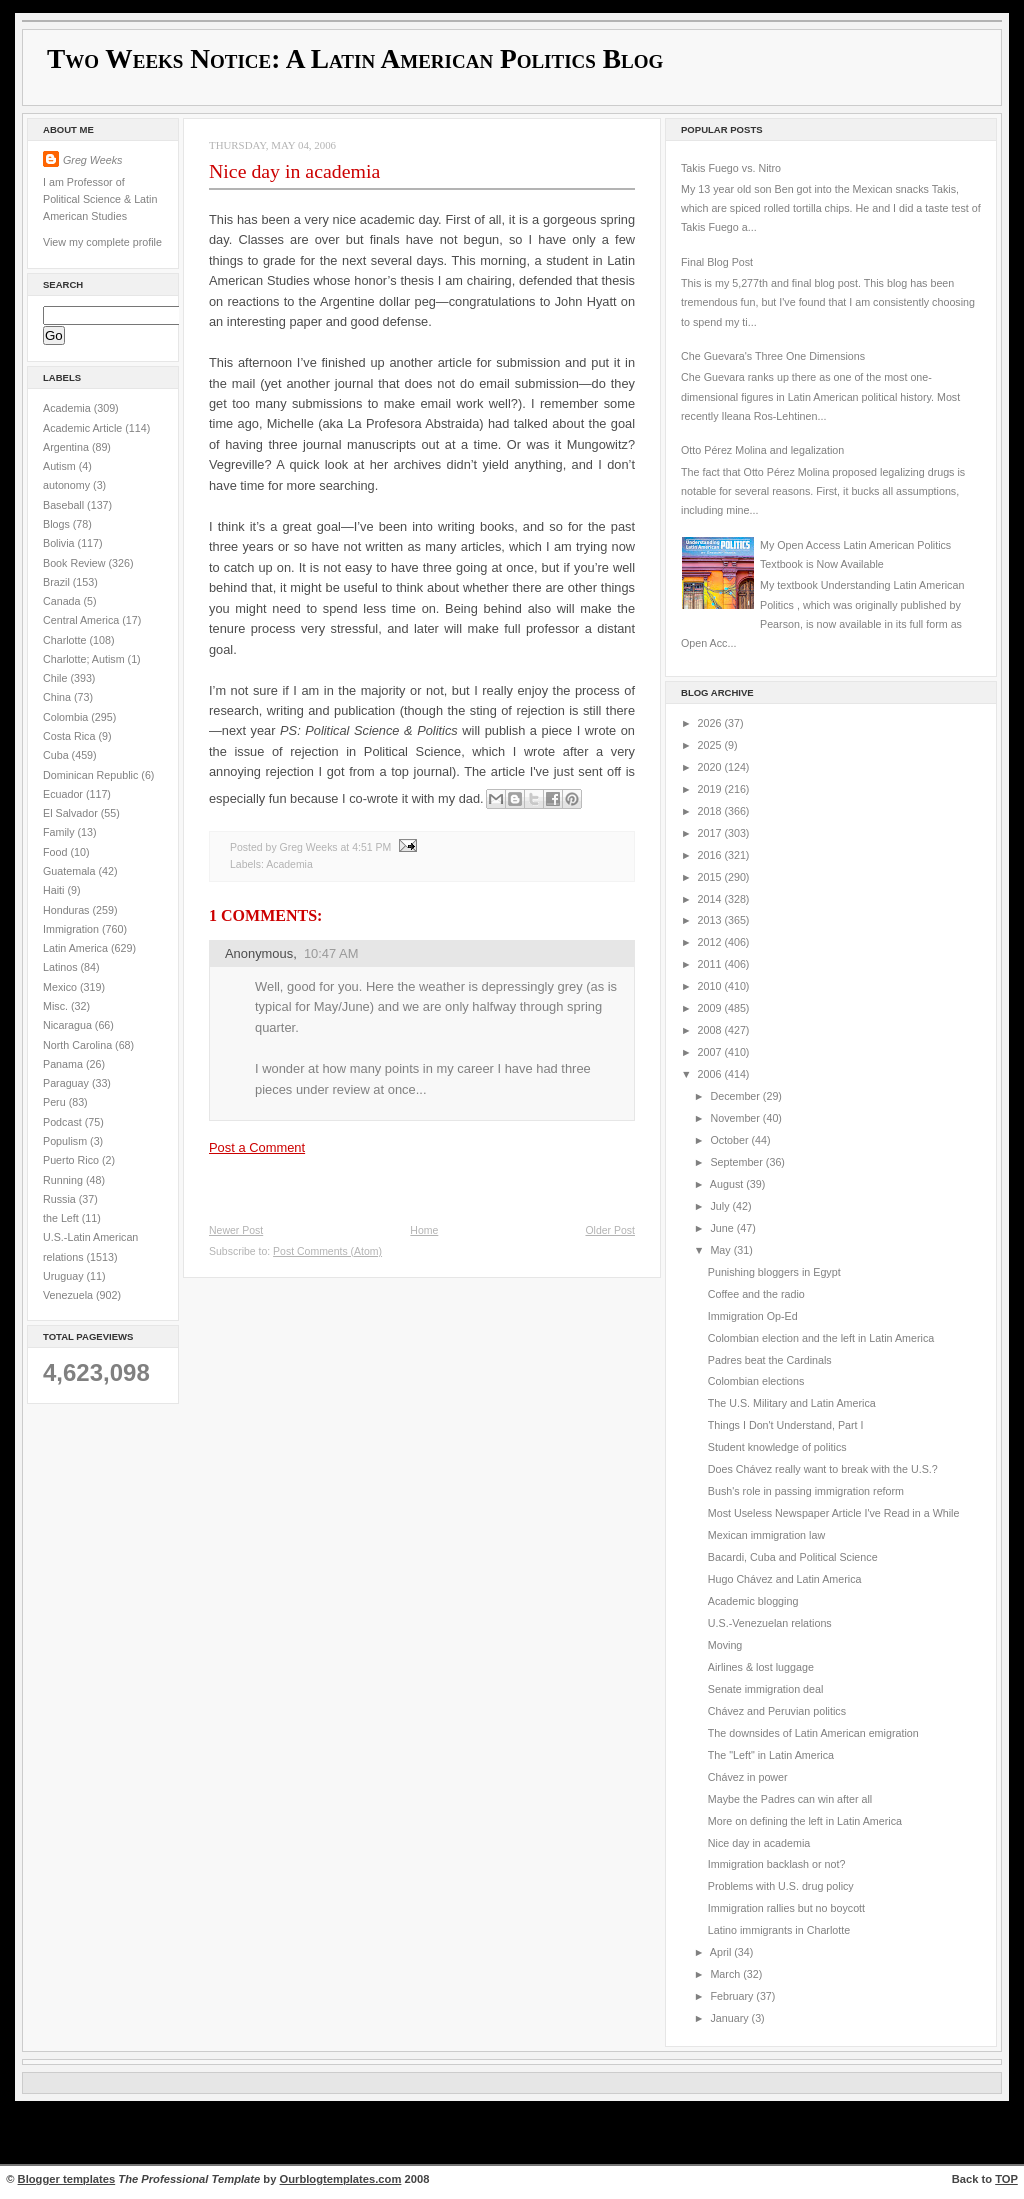 This screenshot has width=1024, height=2199. I want to click on Padres beat the Cardinals, so click(770, 1360).